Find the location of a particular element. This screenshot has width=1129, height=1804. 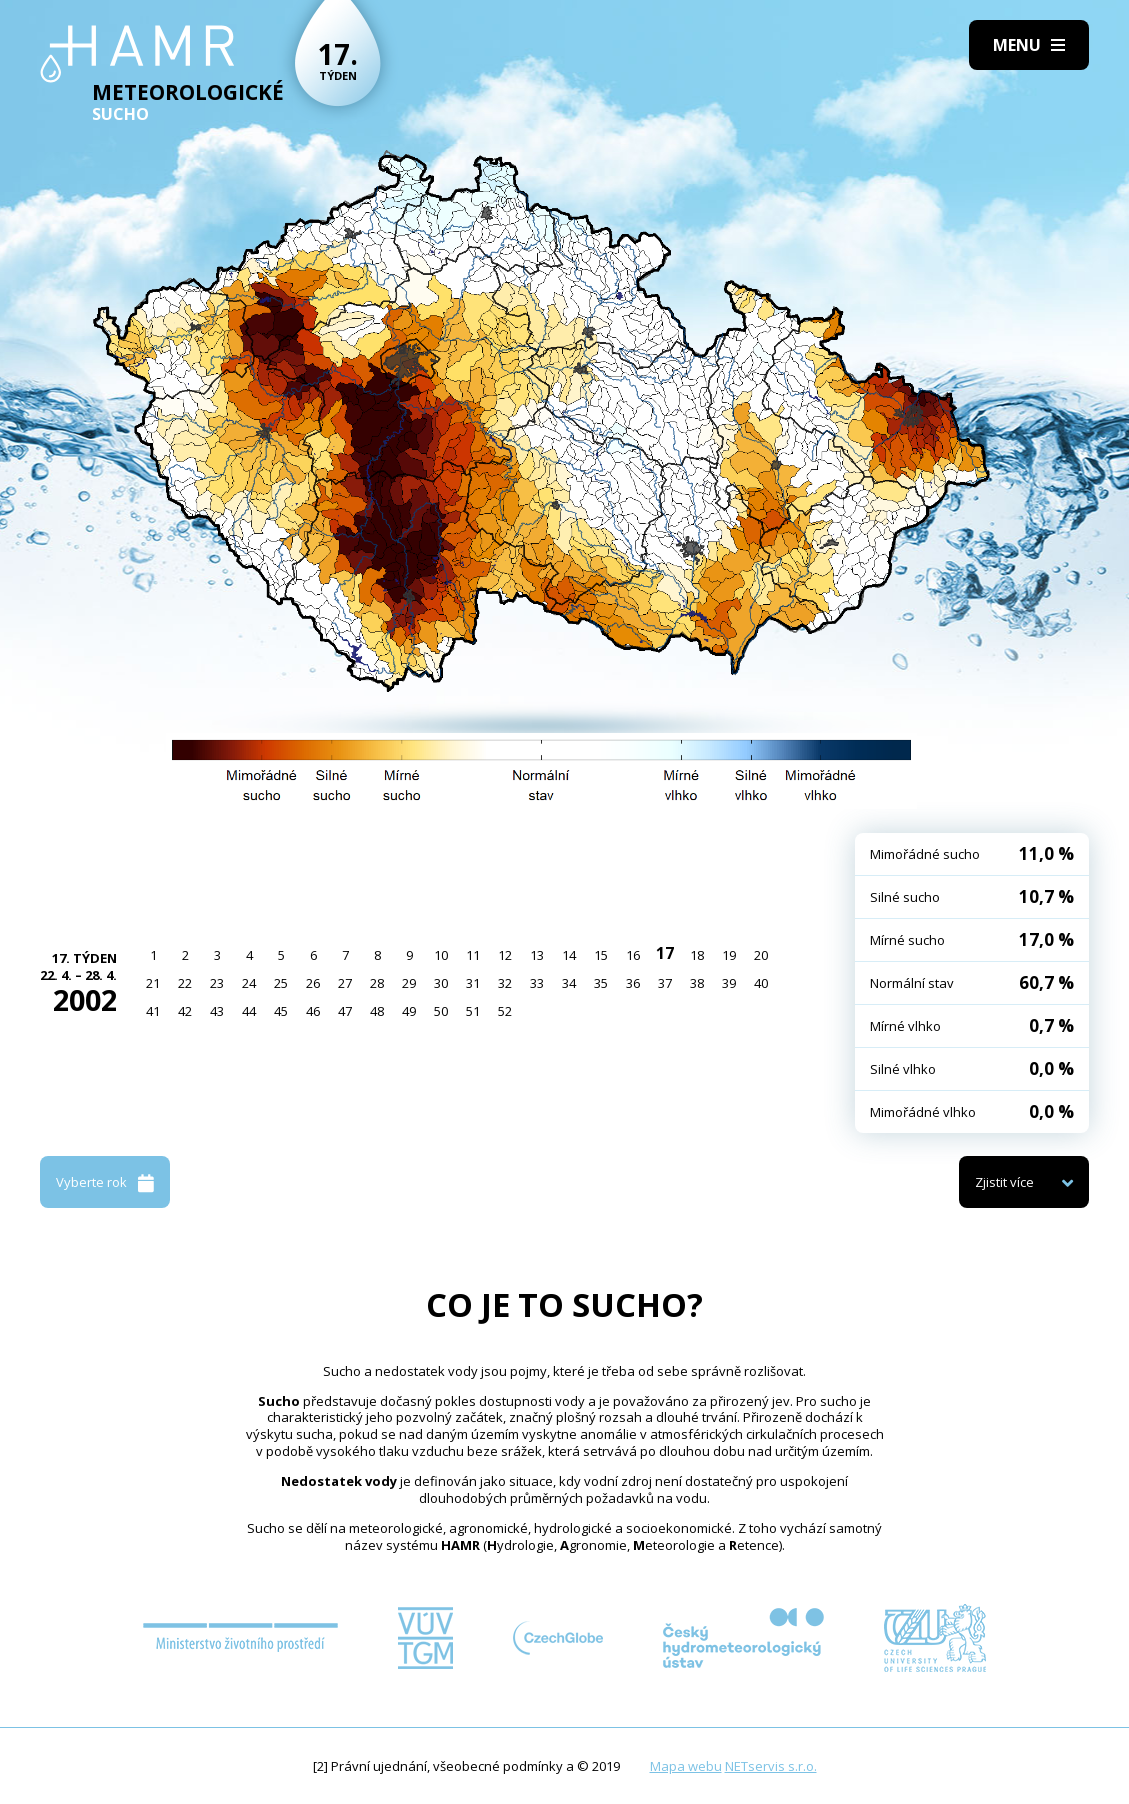

47 is located at coordinates (345, 1011).